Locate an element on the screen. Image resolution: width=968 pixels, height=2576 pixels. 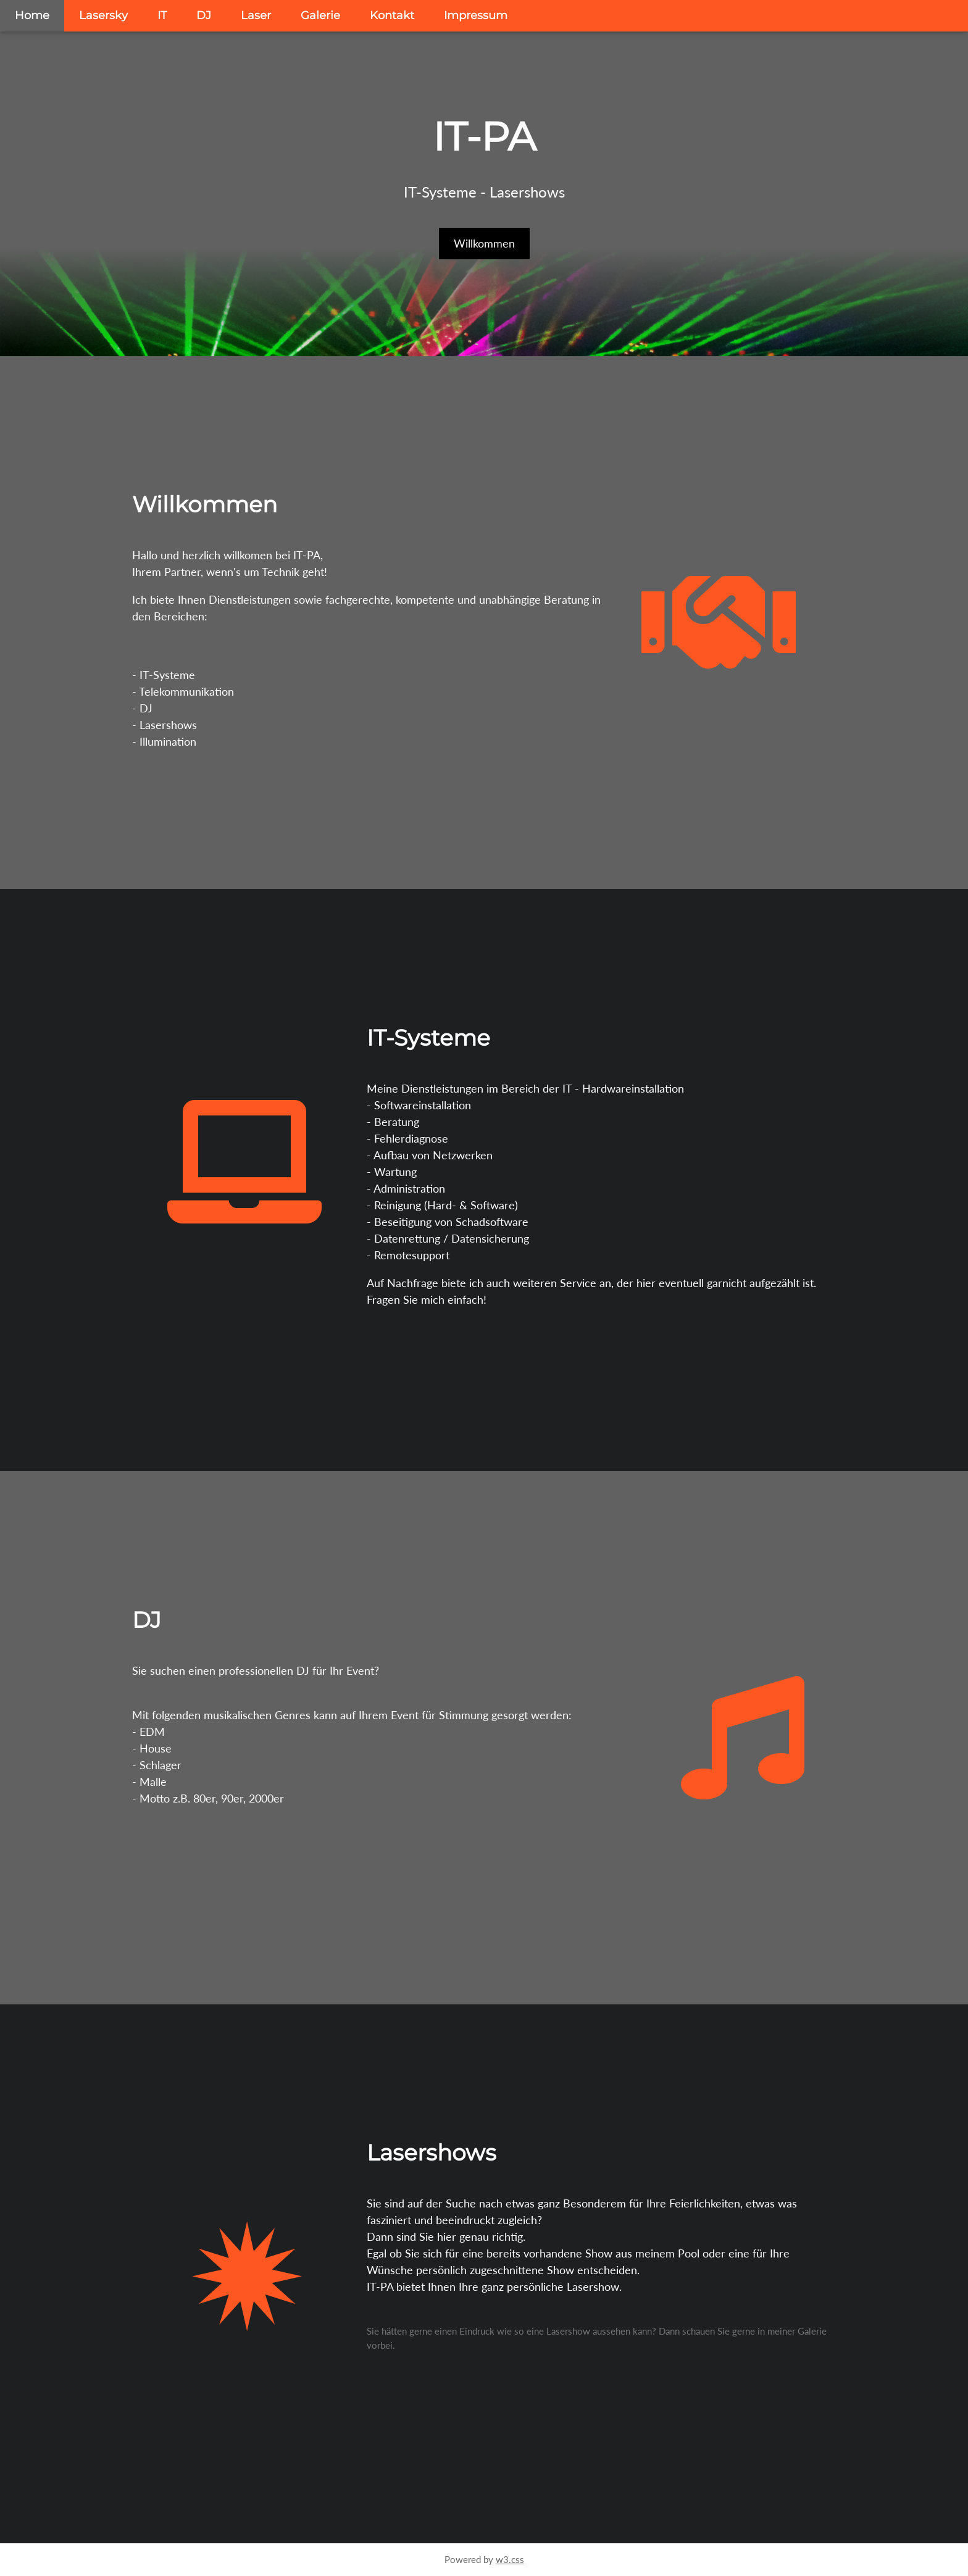
IT is located at coordinates (162, 15).